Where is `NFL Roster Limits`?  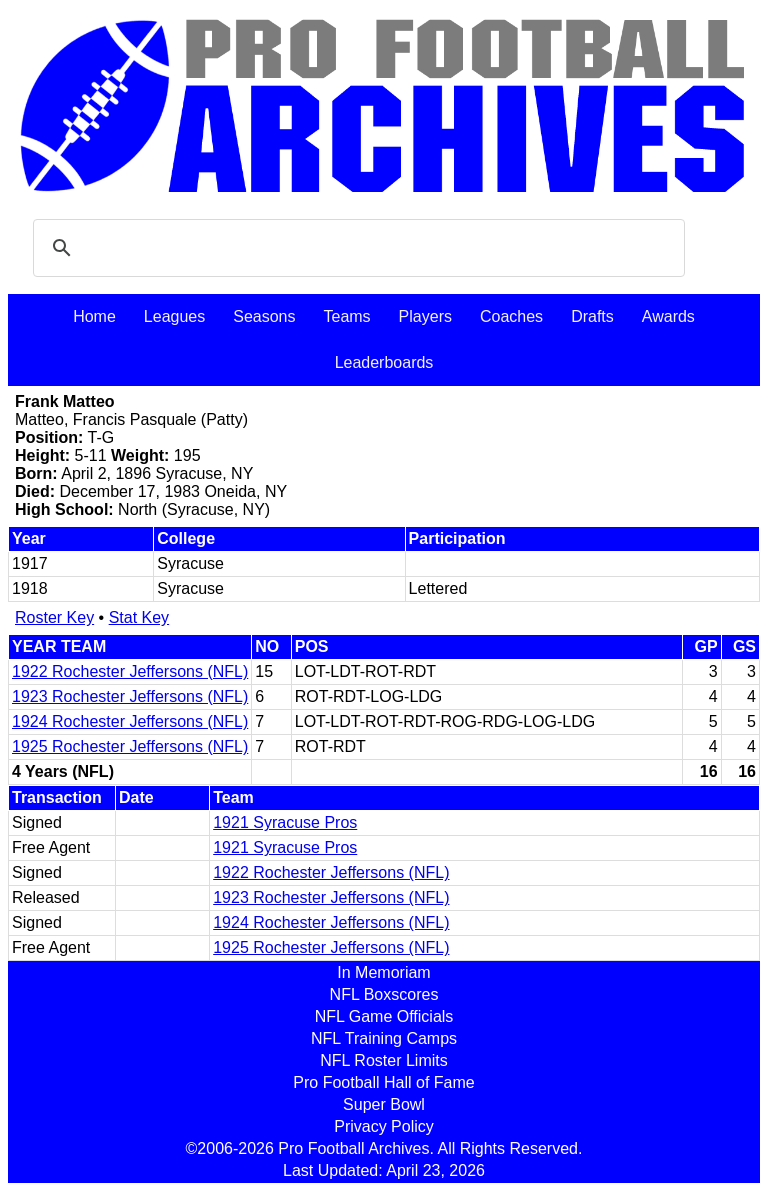 NFL Roster Limits is located at coordinates (383, 1060).